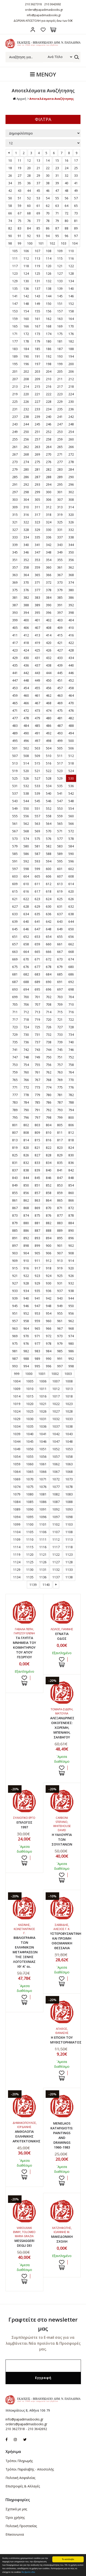 Image resolution: width=86 pixels, height=2576 pixels. Describe the element at coordinates (26, 311) in the screenshot. I see `154` at that location.